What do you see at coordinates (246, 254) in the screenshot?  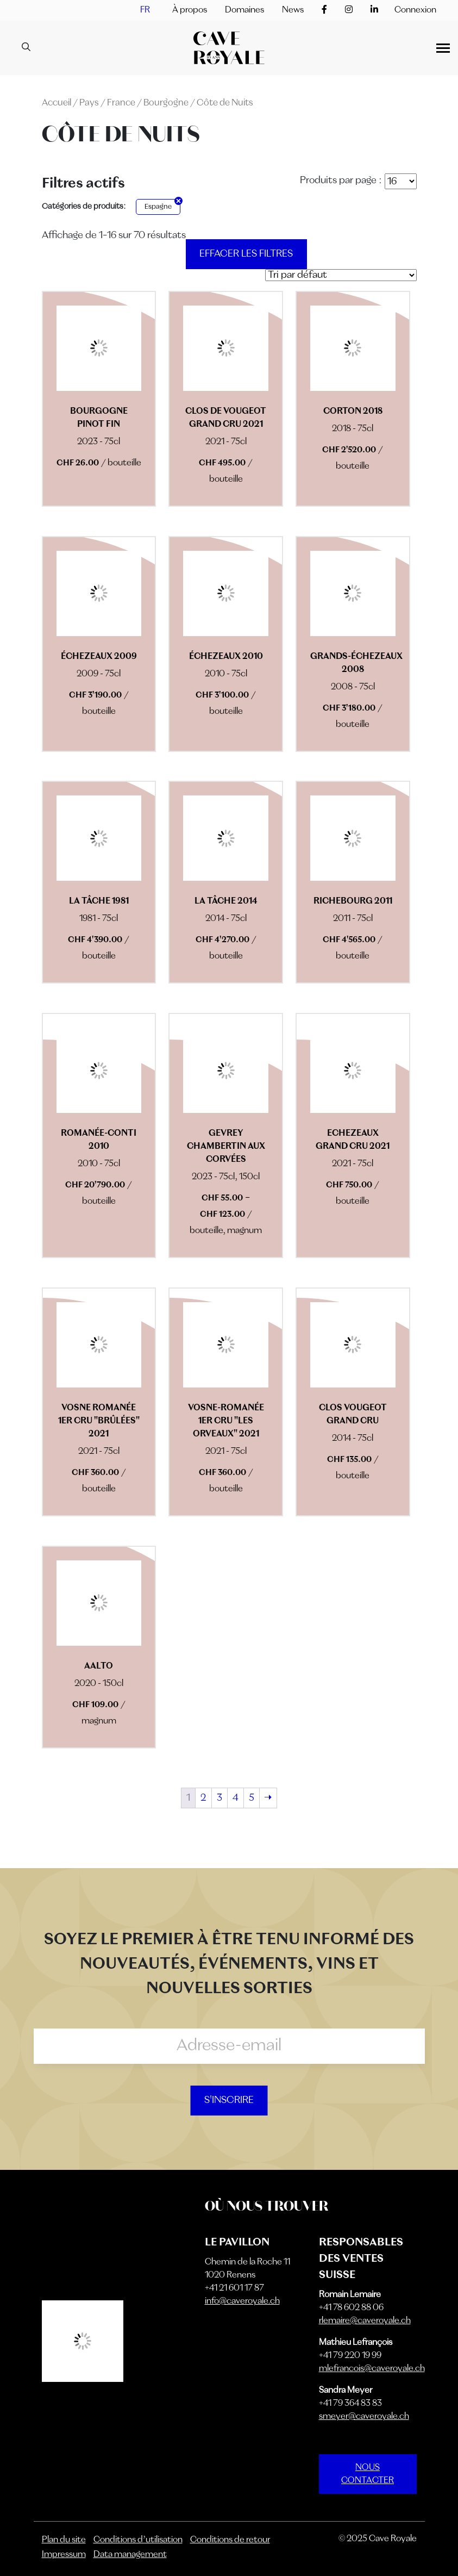 I see `Effacer les filtres` at bounding box center [246, 254].